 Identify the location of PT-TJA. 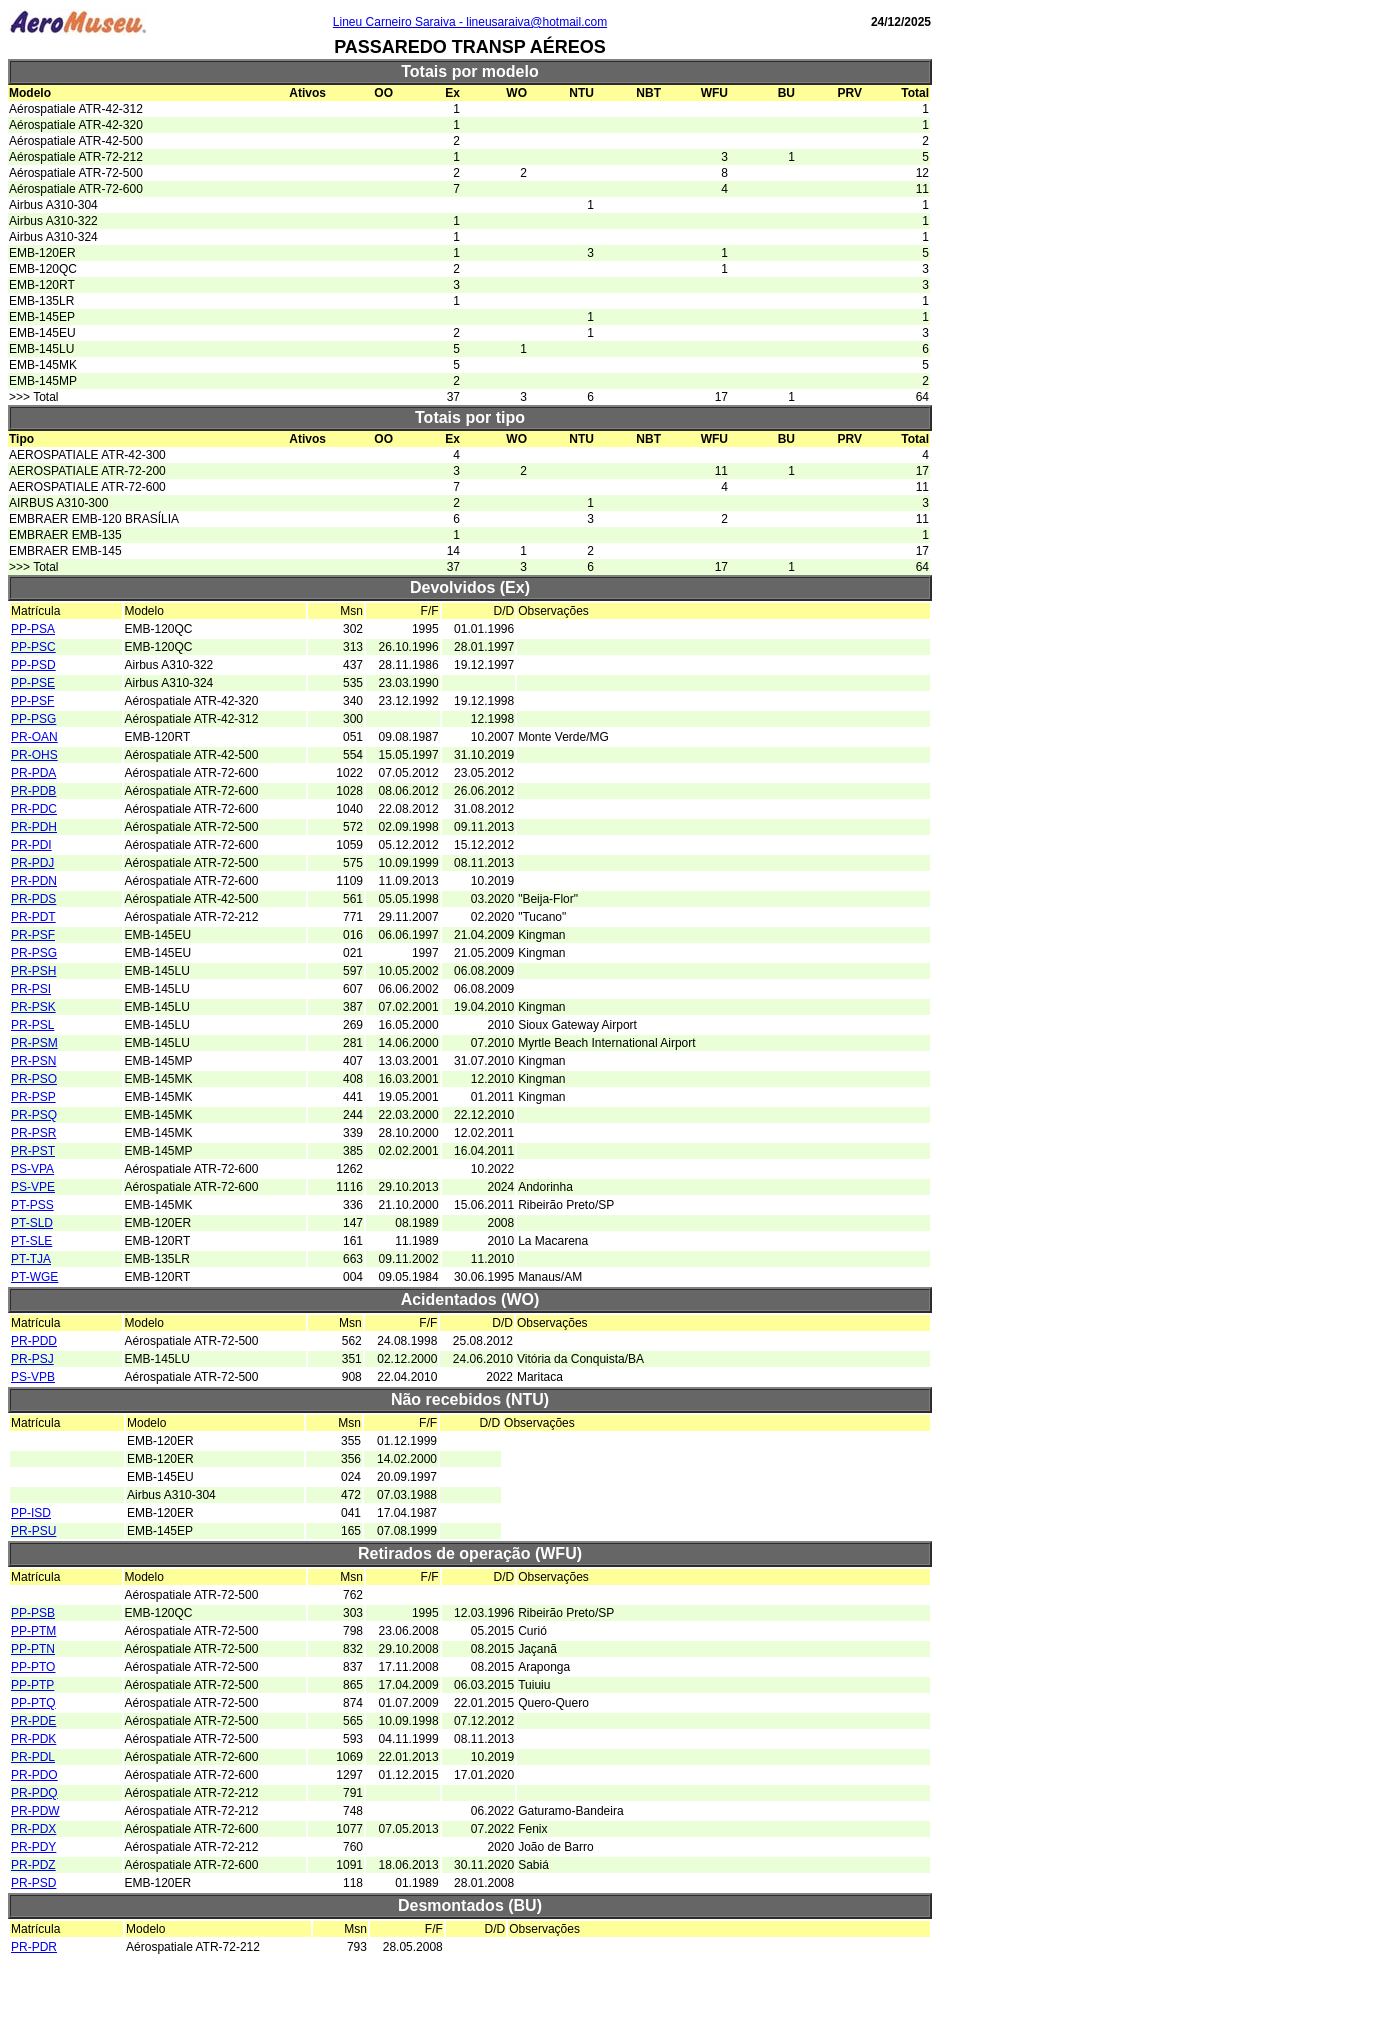
(31, 1259).